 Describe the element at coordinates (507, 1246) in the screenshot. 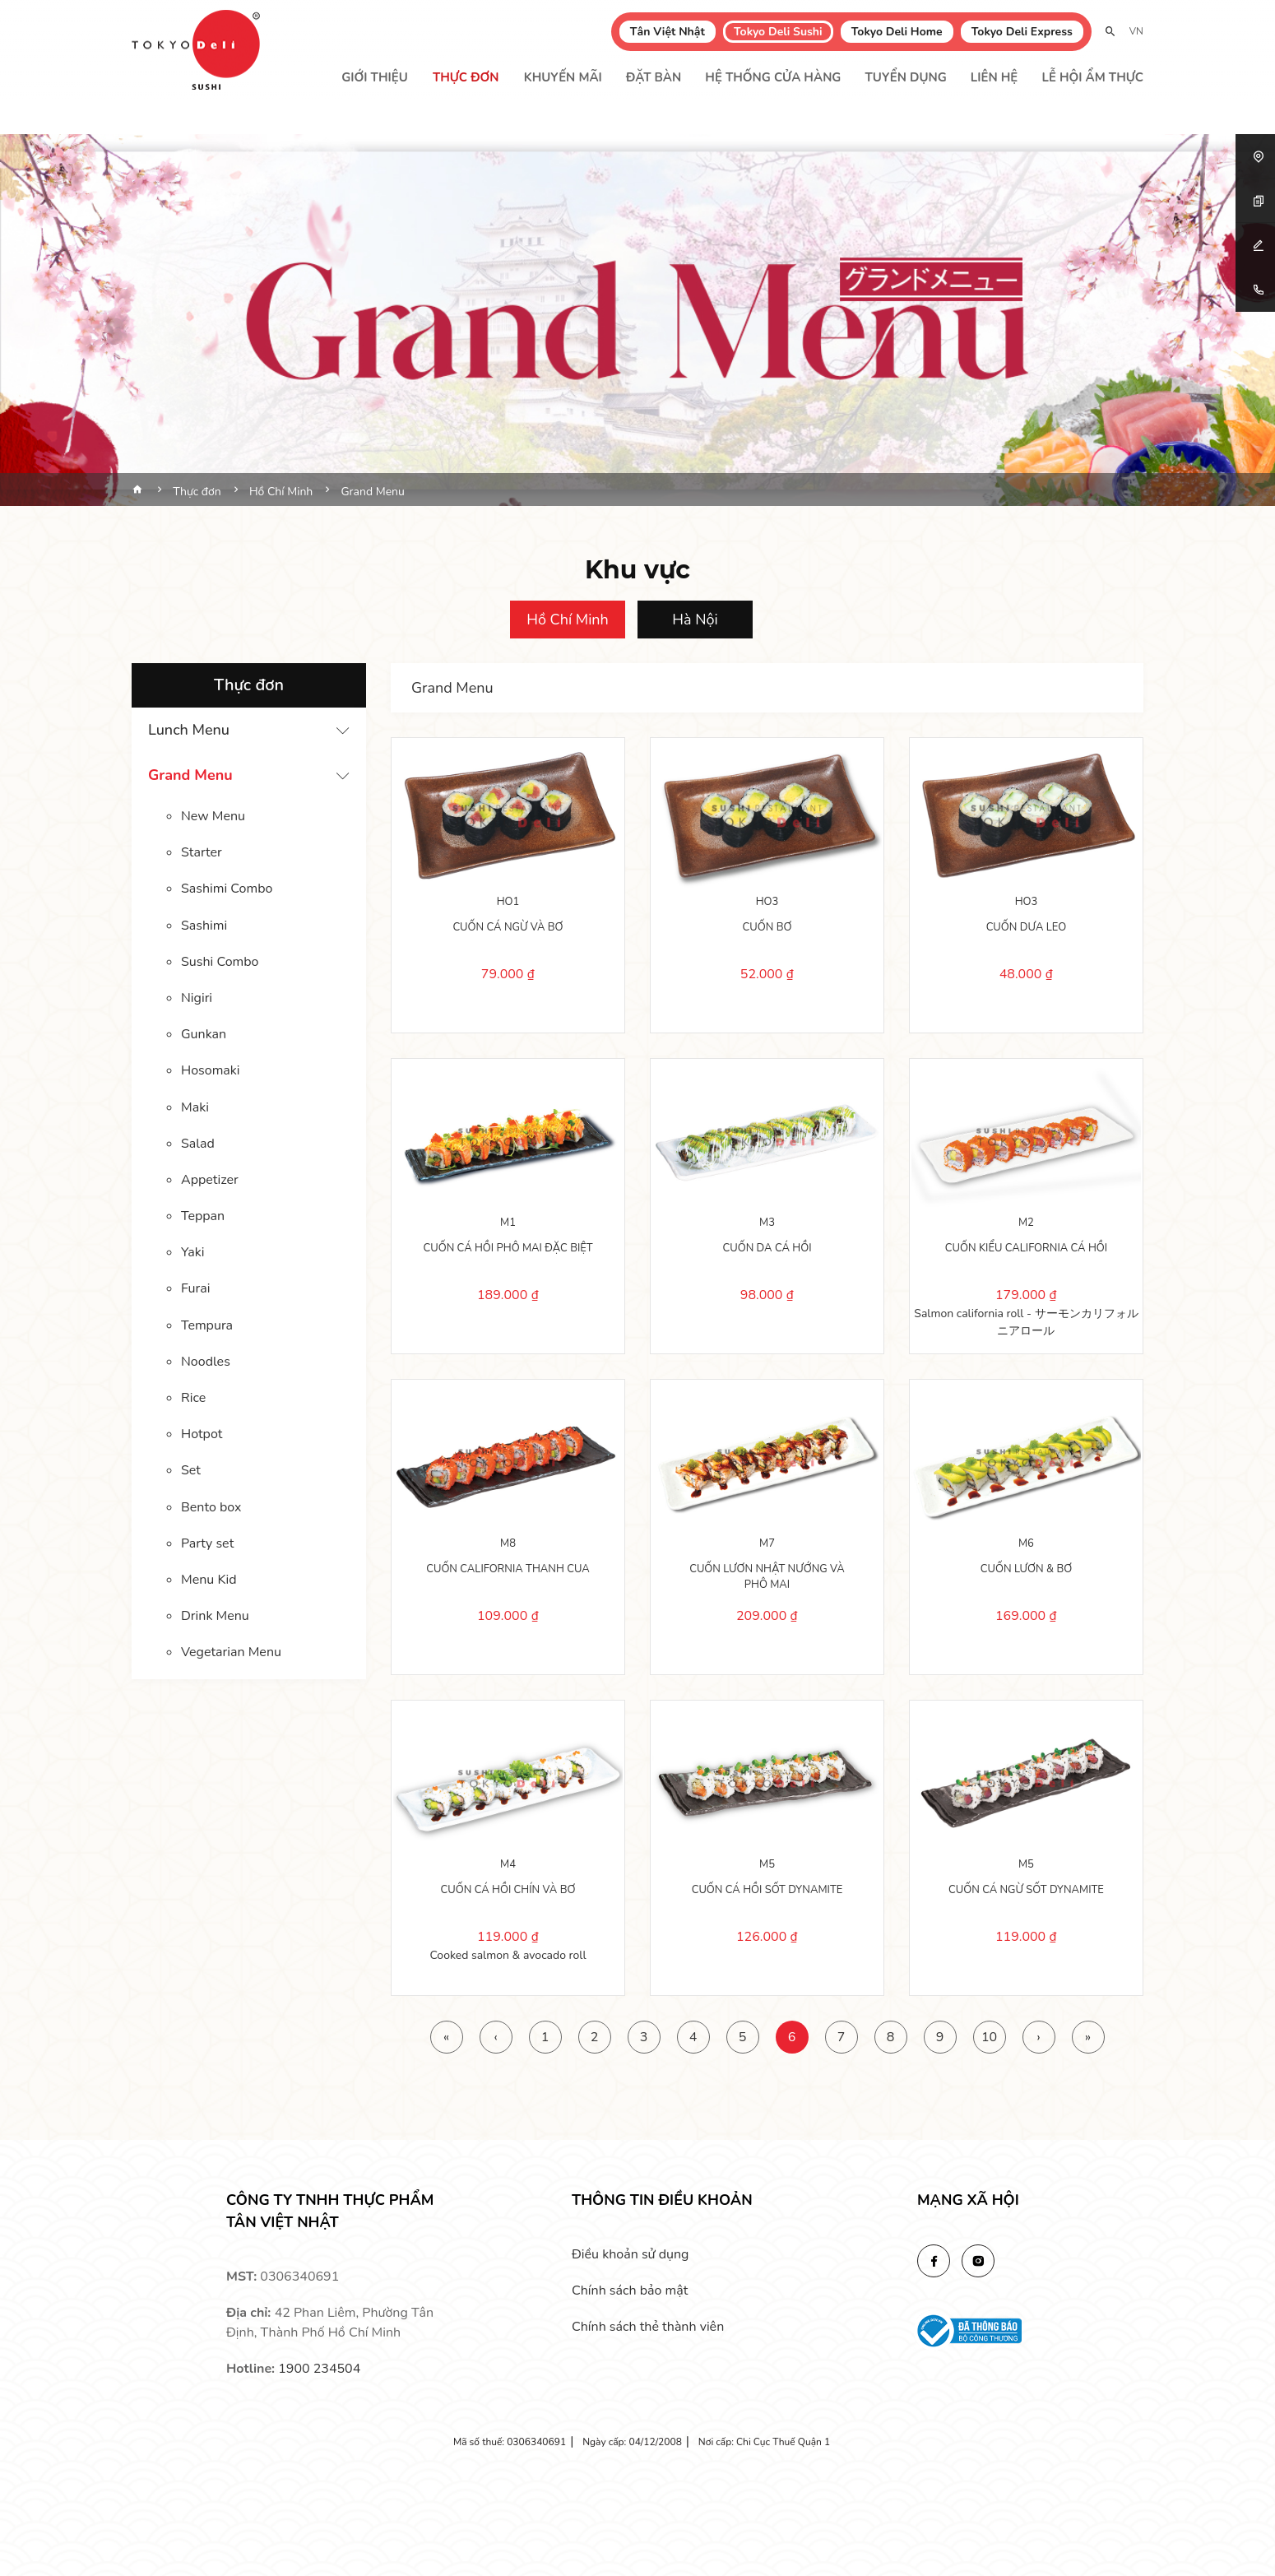

I see `CUỐN CÁ HỒI PHÔ MAI ĐẶC BIỆT` at that location.